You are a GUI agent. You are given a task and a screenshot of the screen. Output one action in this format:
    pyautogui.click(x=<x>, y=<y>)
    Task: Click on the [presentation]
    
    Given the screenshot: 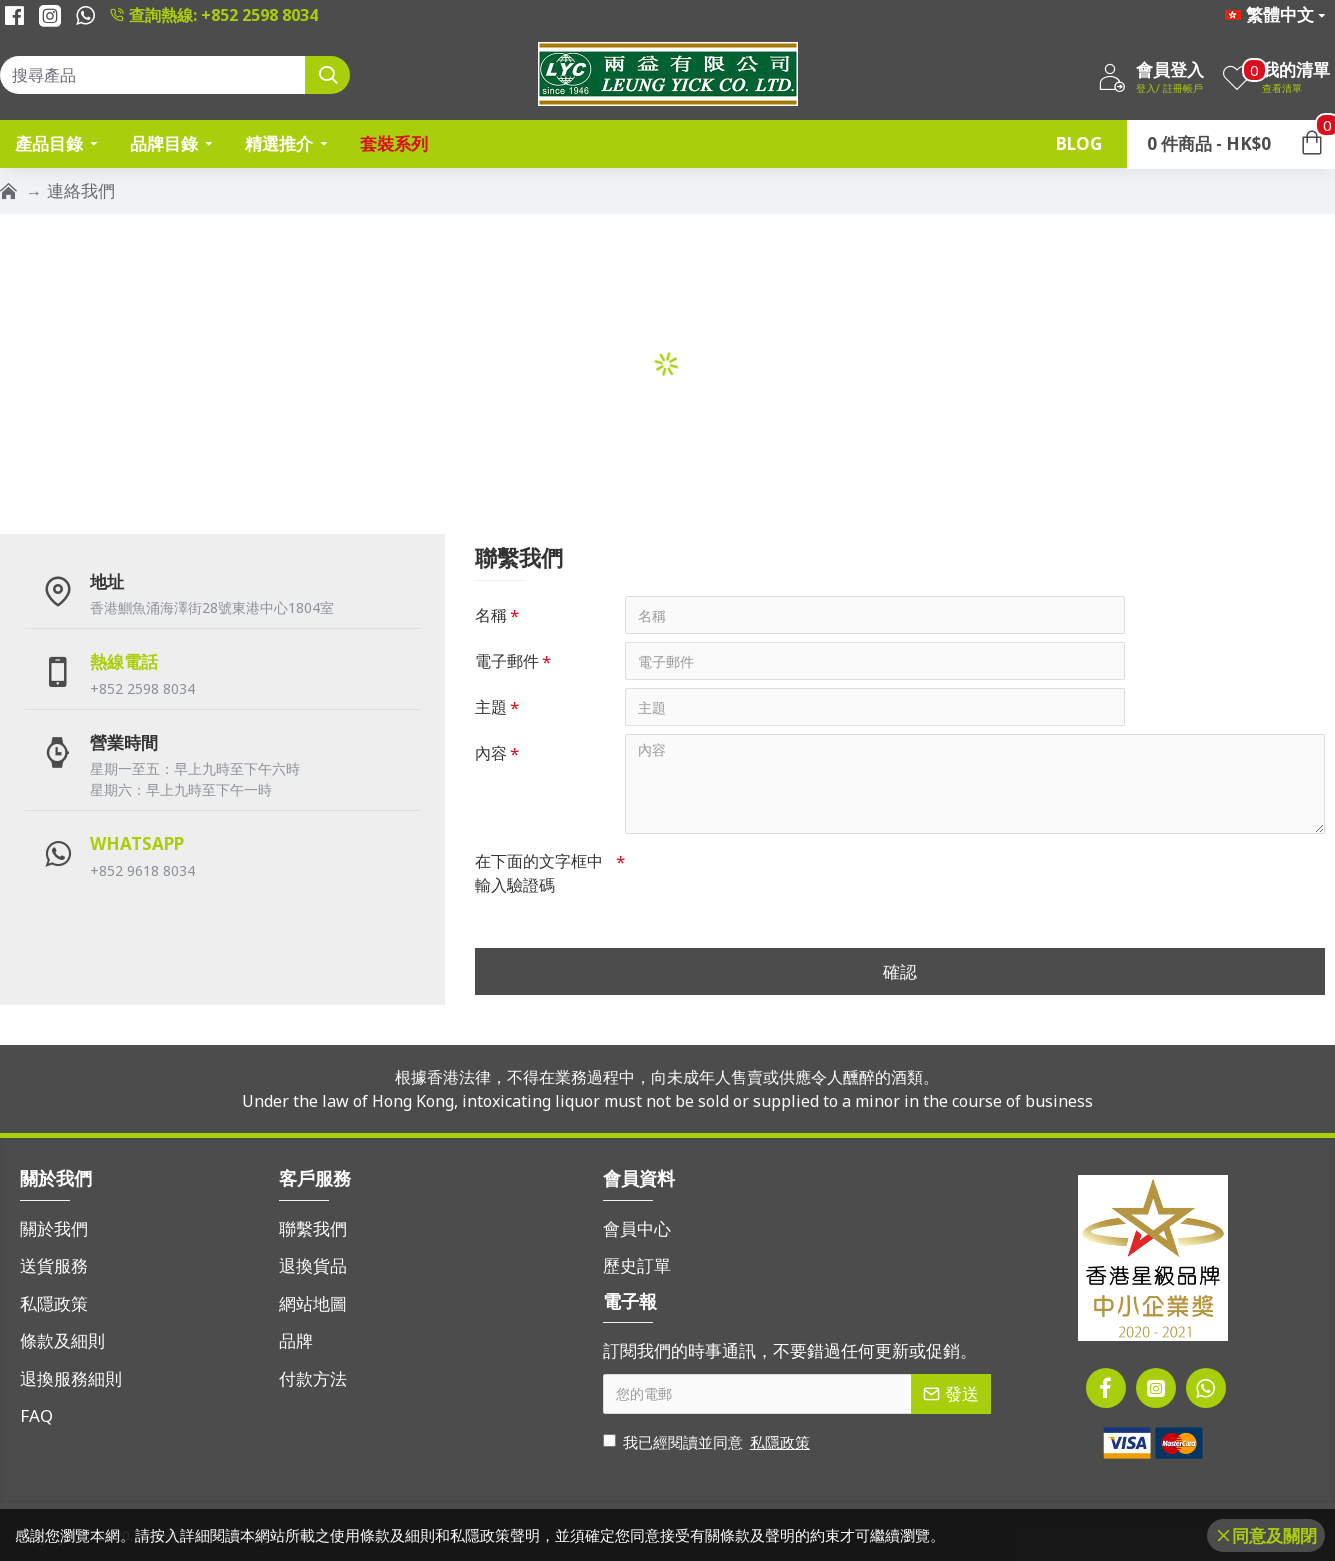 What is the action you would take?
    pyautogui.click(x=765, y=878)
    